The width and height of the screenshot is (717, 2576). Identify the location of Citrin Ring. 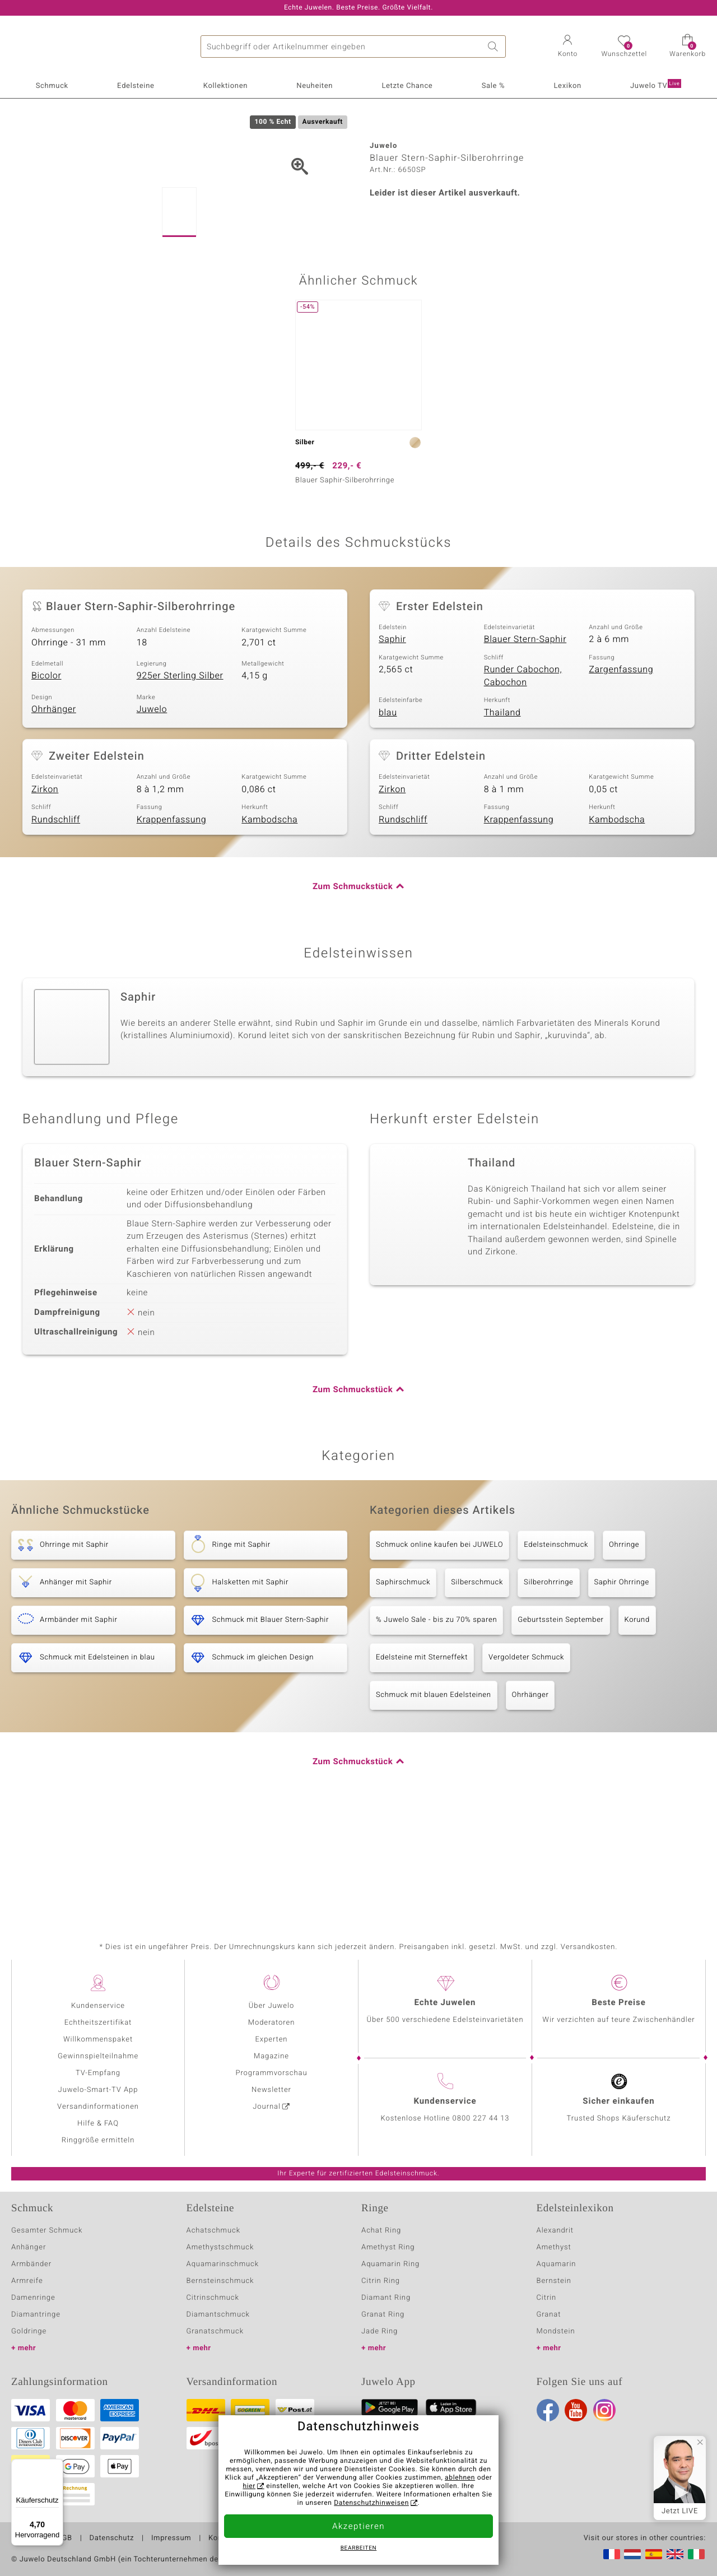
(380, 2281).